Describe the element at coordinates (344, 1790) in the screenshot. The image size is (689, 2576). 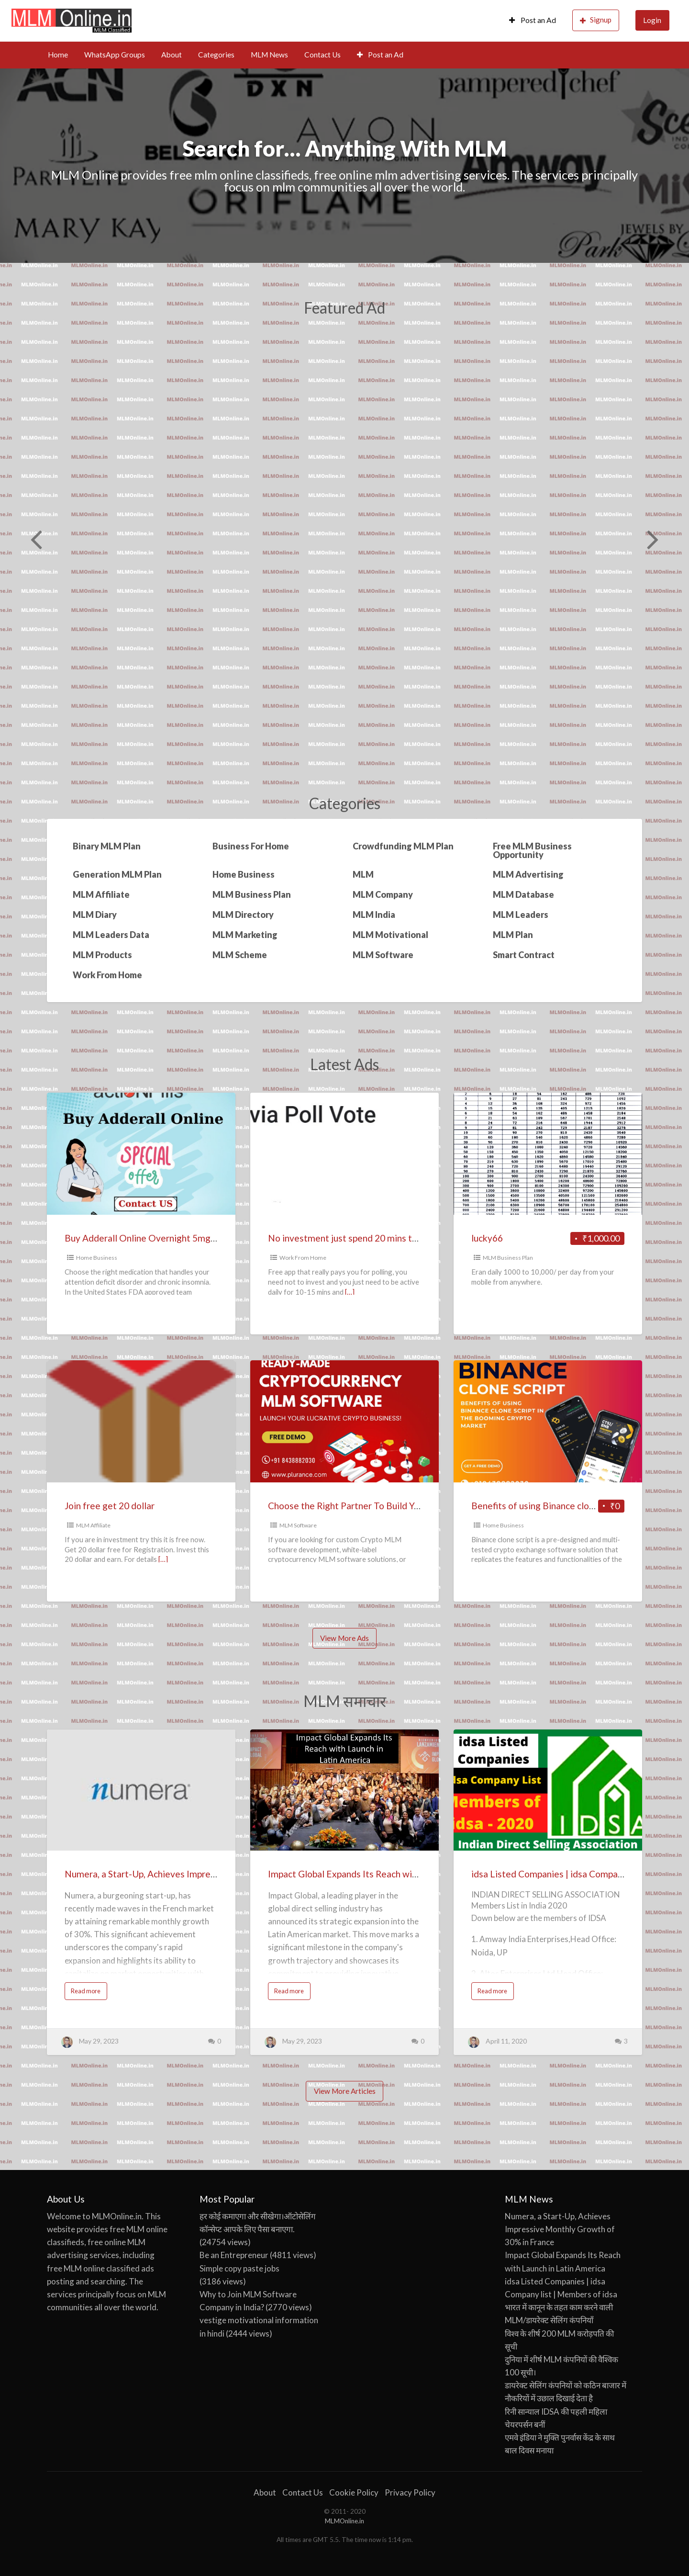
I see `[Thumbnail image for Impact Global Expands Its Reach with Launch in Latin America]` at that location.